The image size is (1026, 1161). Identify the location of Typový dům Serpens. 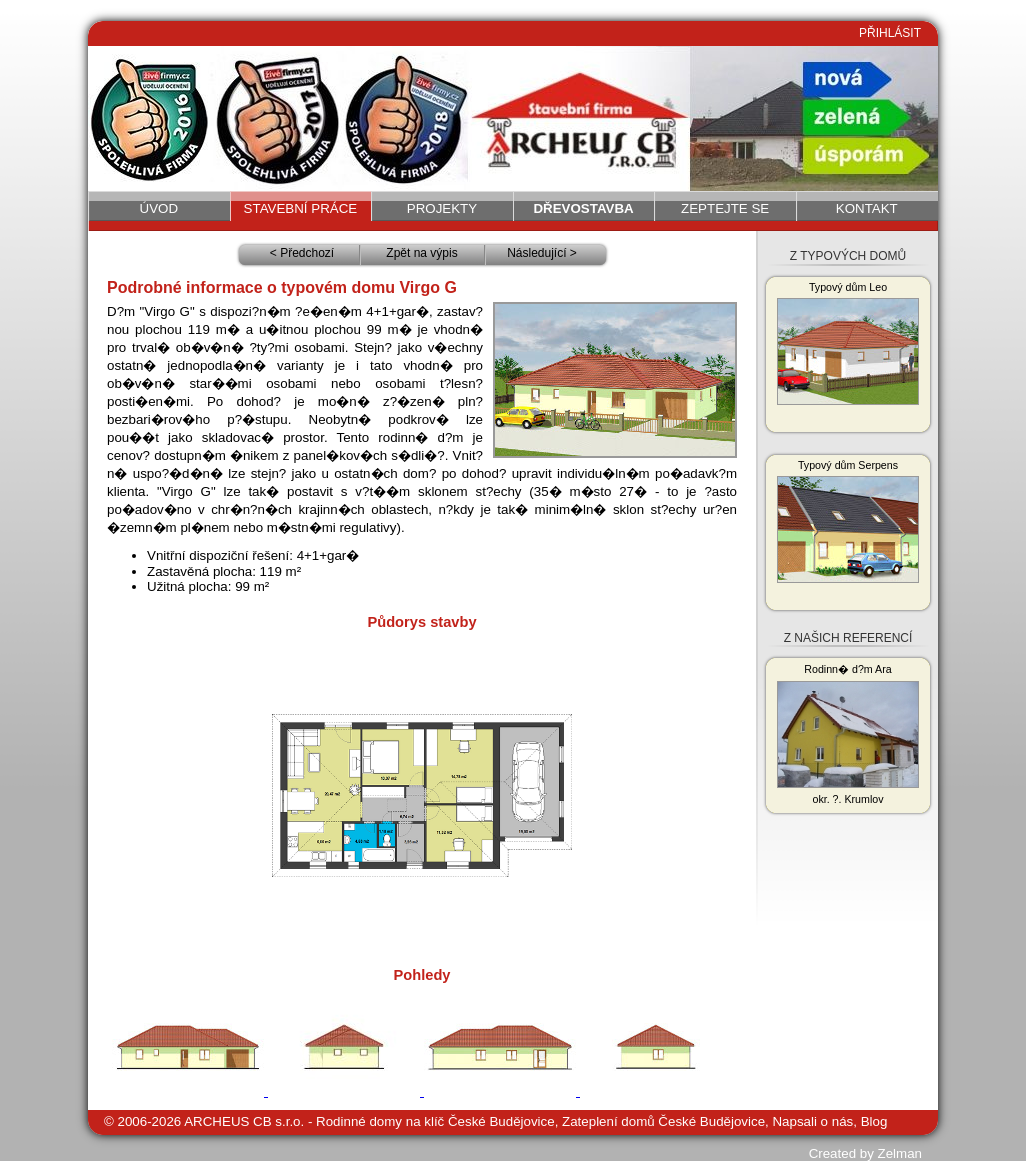
(848, 521).